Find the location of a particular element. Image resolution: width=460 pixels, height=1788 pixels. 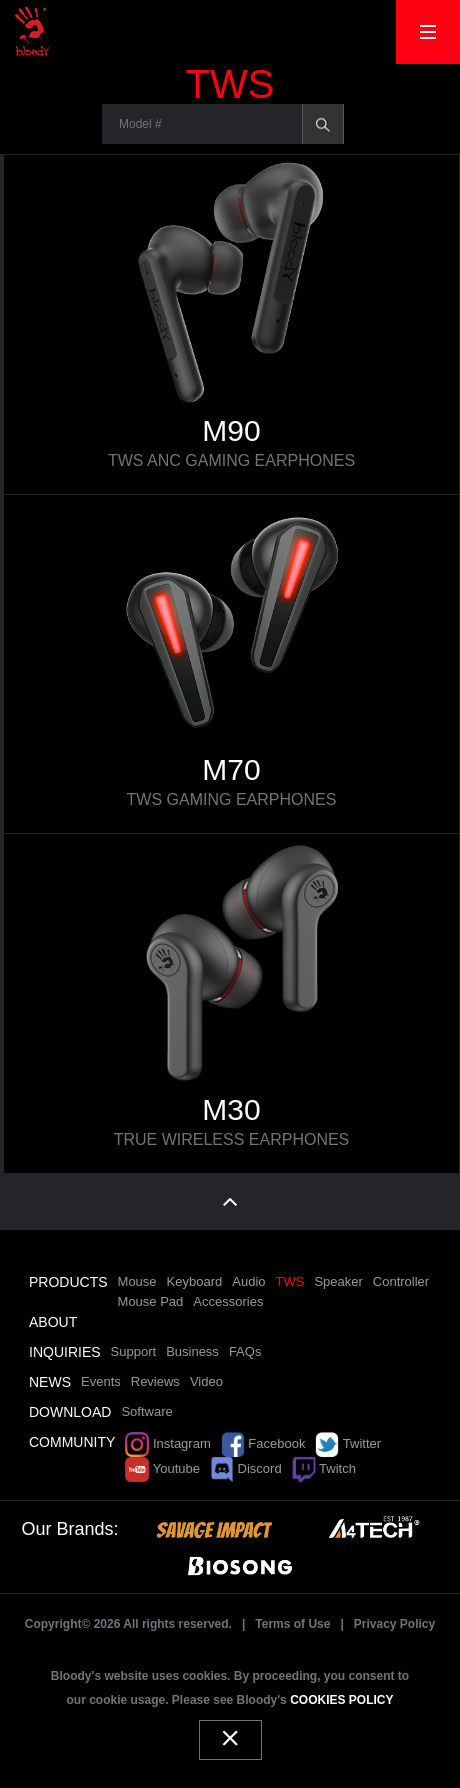

Facebook is located at coordinates (263, 1443).